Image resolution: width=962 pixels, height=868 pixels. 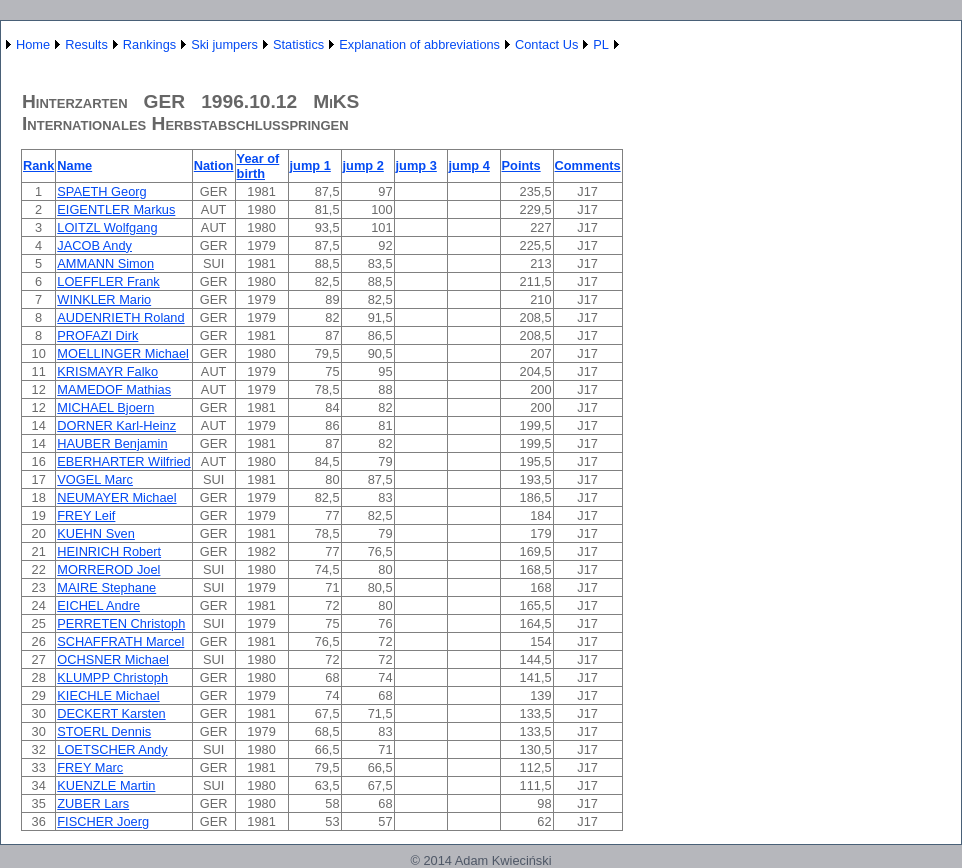 I want to click on Rank, so click(x=38, y=165).